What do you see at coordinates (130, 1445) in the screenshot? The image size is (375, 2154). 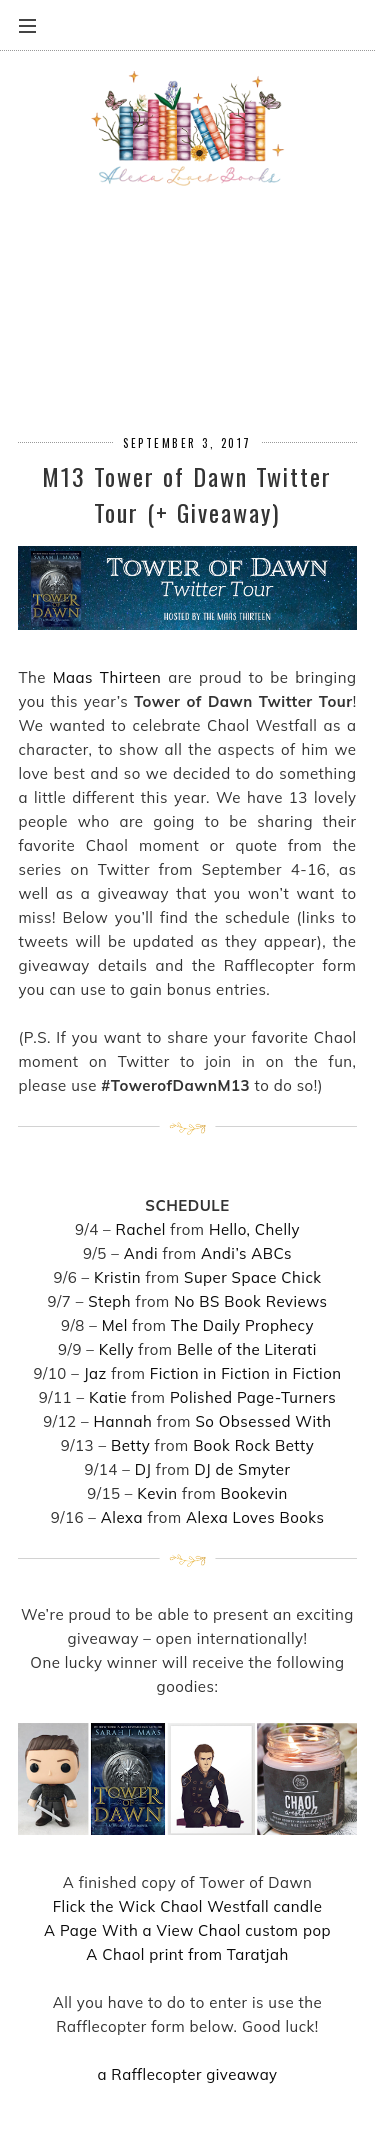 I see `Betty` at bounding box center [130, 1445].